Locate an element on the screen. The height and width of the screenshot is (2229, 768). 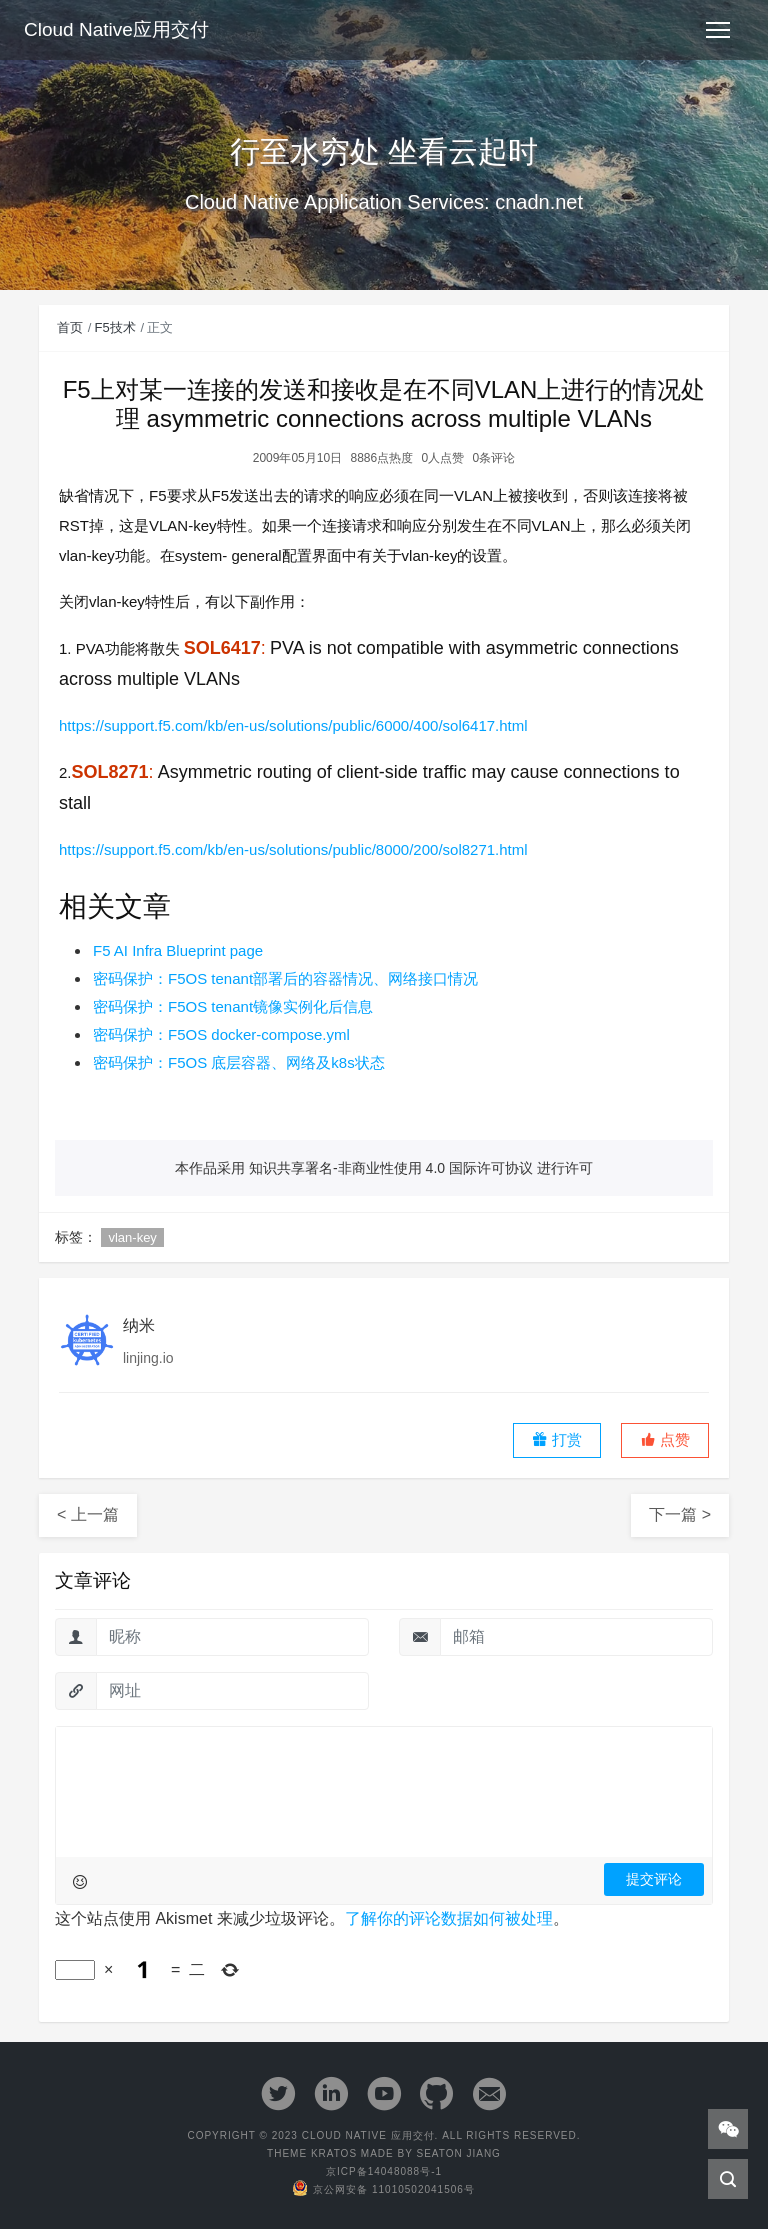
打赏 [button] is located at coordinates (557, 1439).